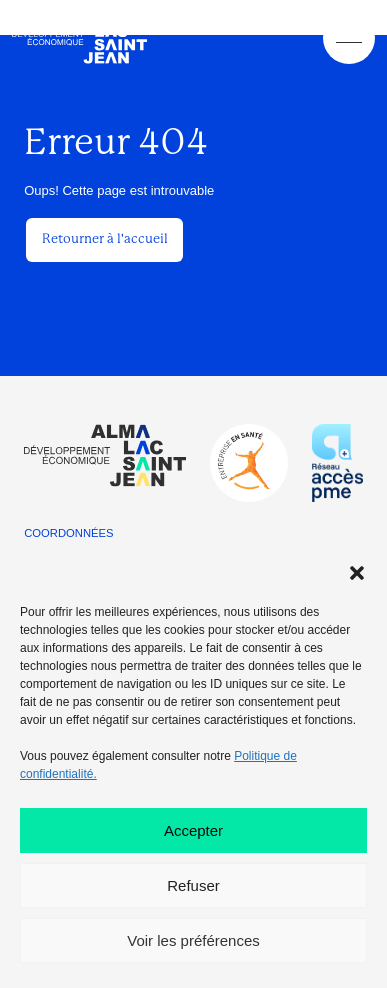 This screenshot has height=988, width=387. Describe the element at coordinates (193, 830) in the screenshot. I see `Accepter` at that location.